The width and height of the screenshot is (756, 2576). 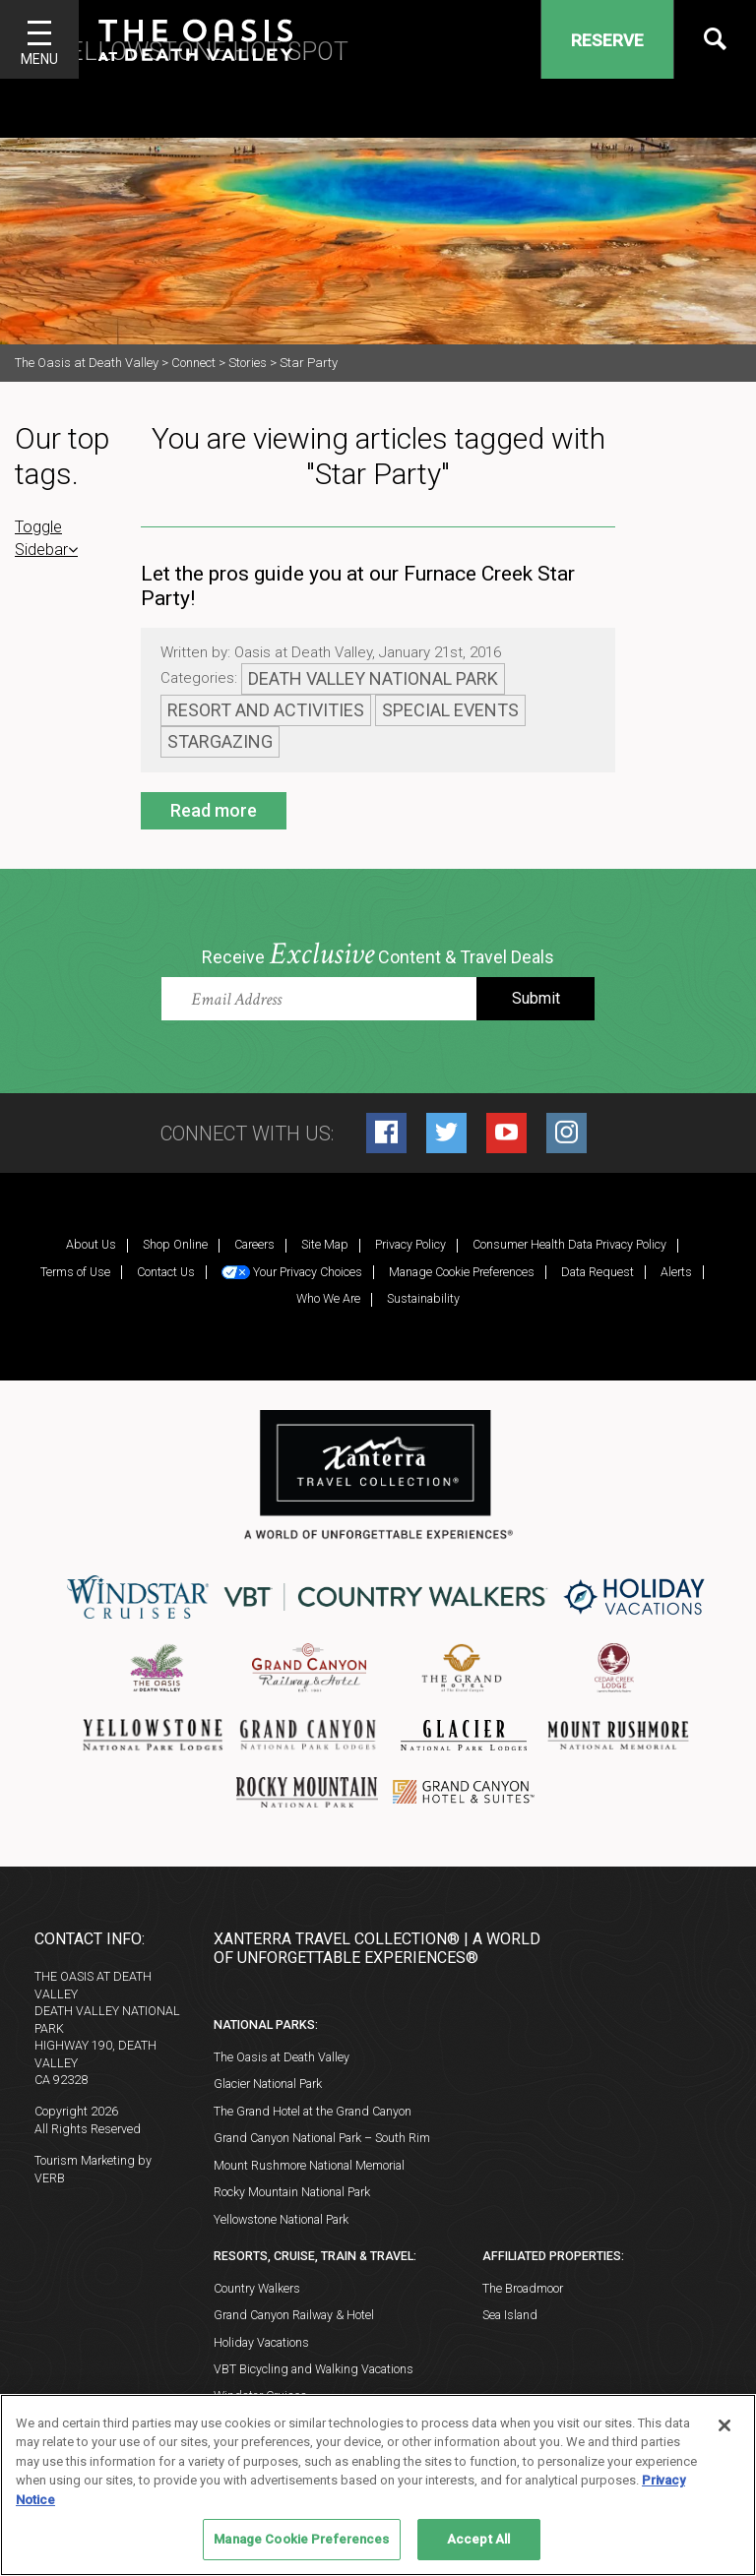 What do you see at coordinates (378, 2485) in the screenshot?
I see `[region]` at bounding box center [378, 2485].